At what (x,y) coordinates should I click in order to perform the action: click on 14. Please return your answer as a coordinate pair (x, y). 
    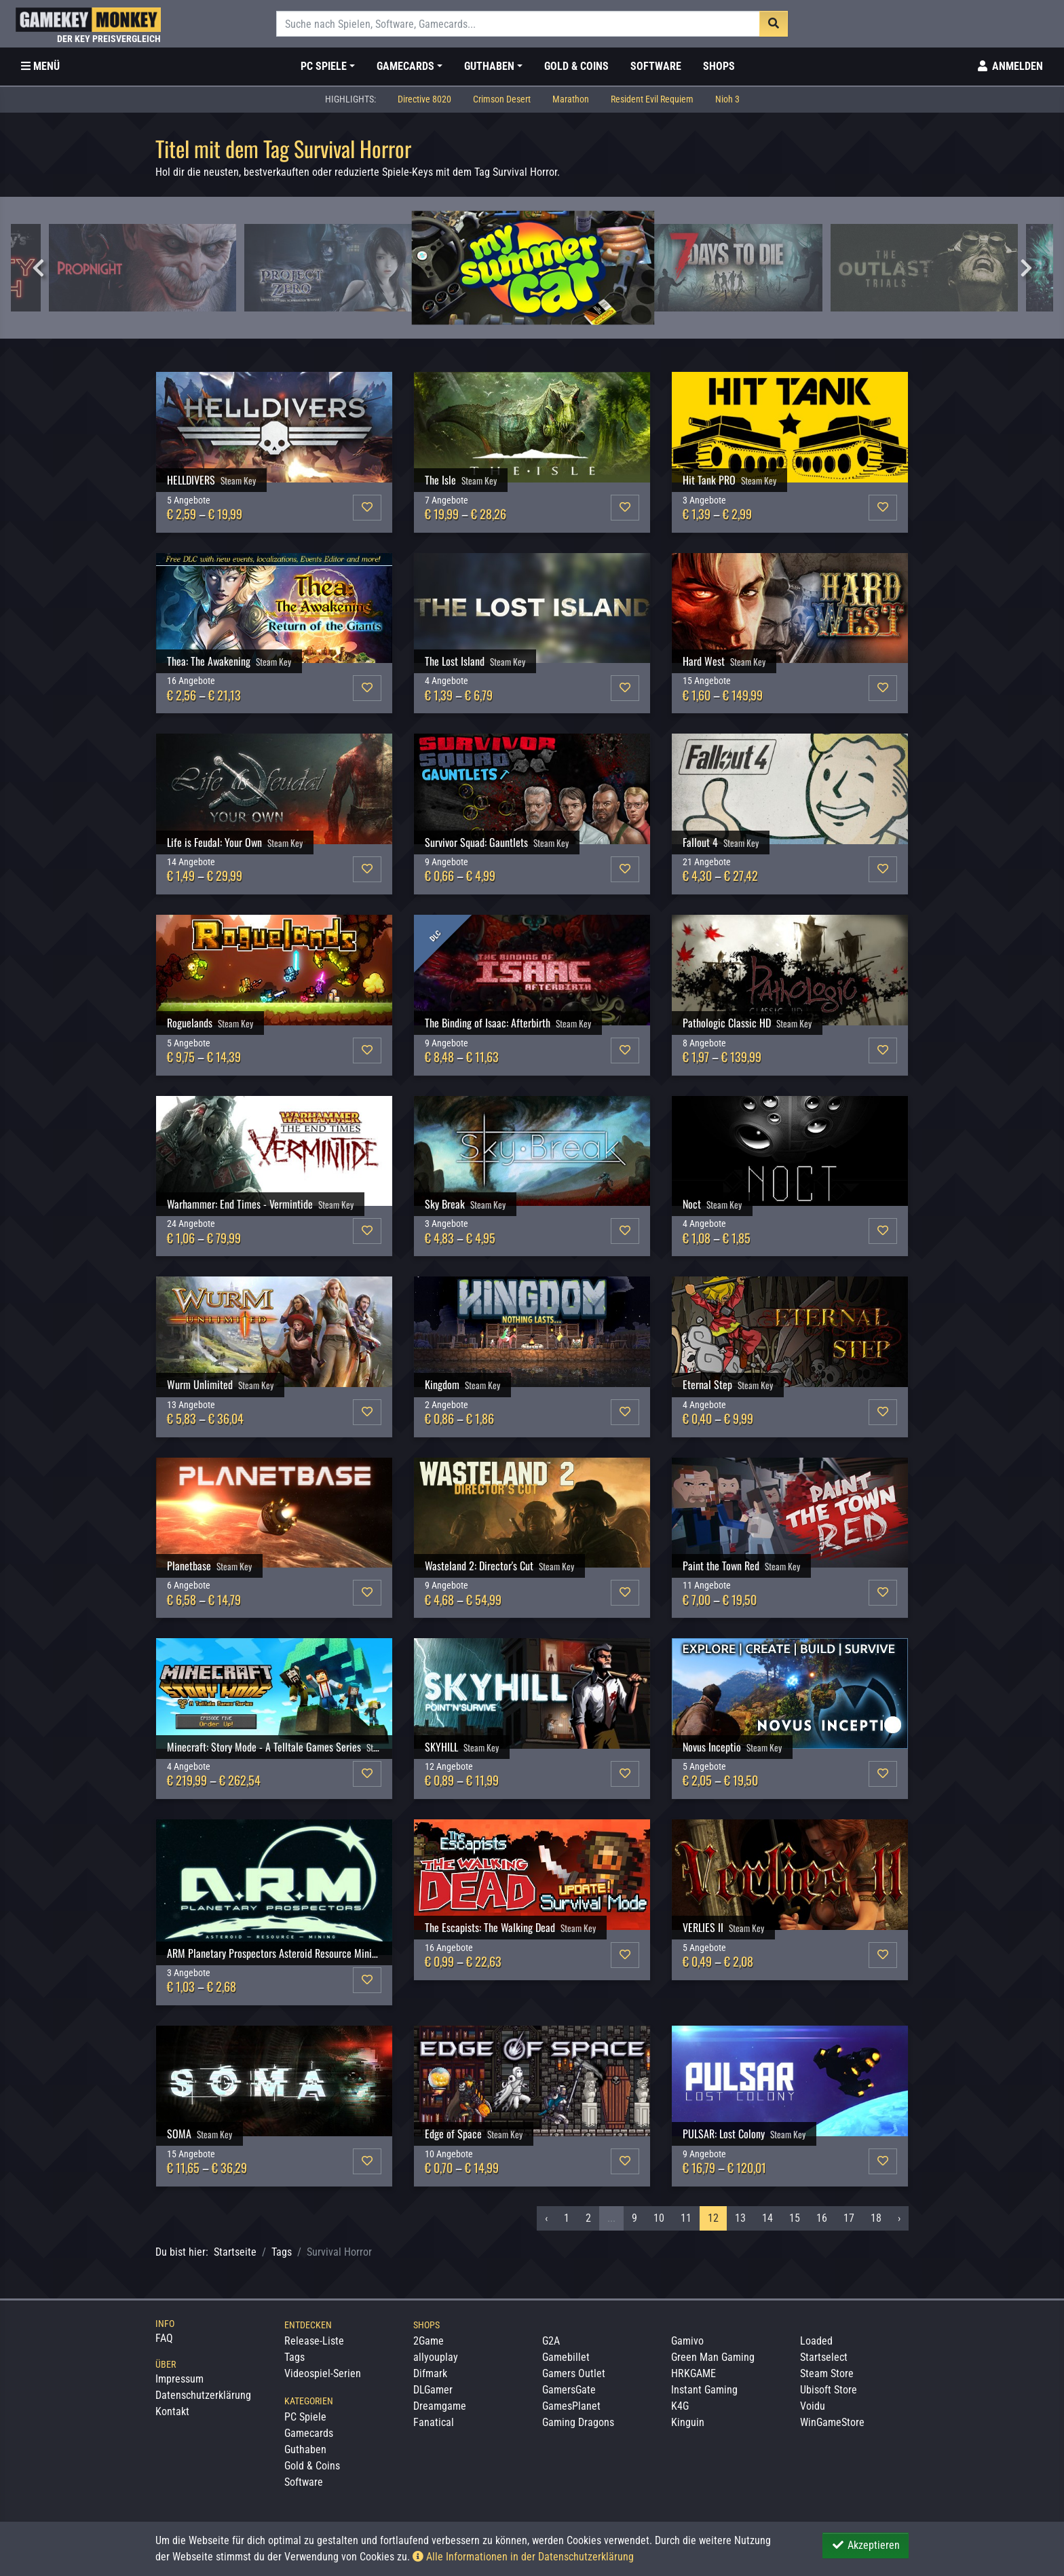
    Looking at the image, I should click on (767, 2218).